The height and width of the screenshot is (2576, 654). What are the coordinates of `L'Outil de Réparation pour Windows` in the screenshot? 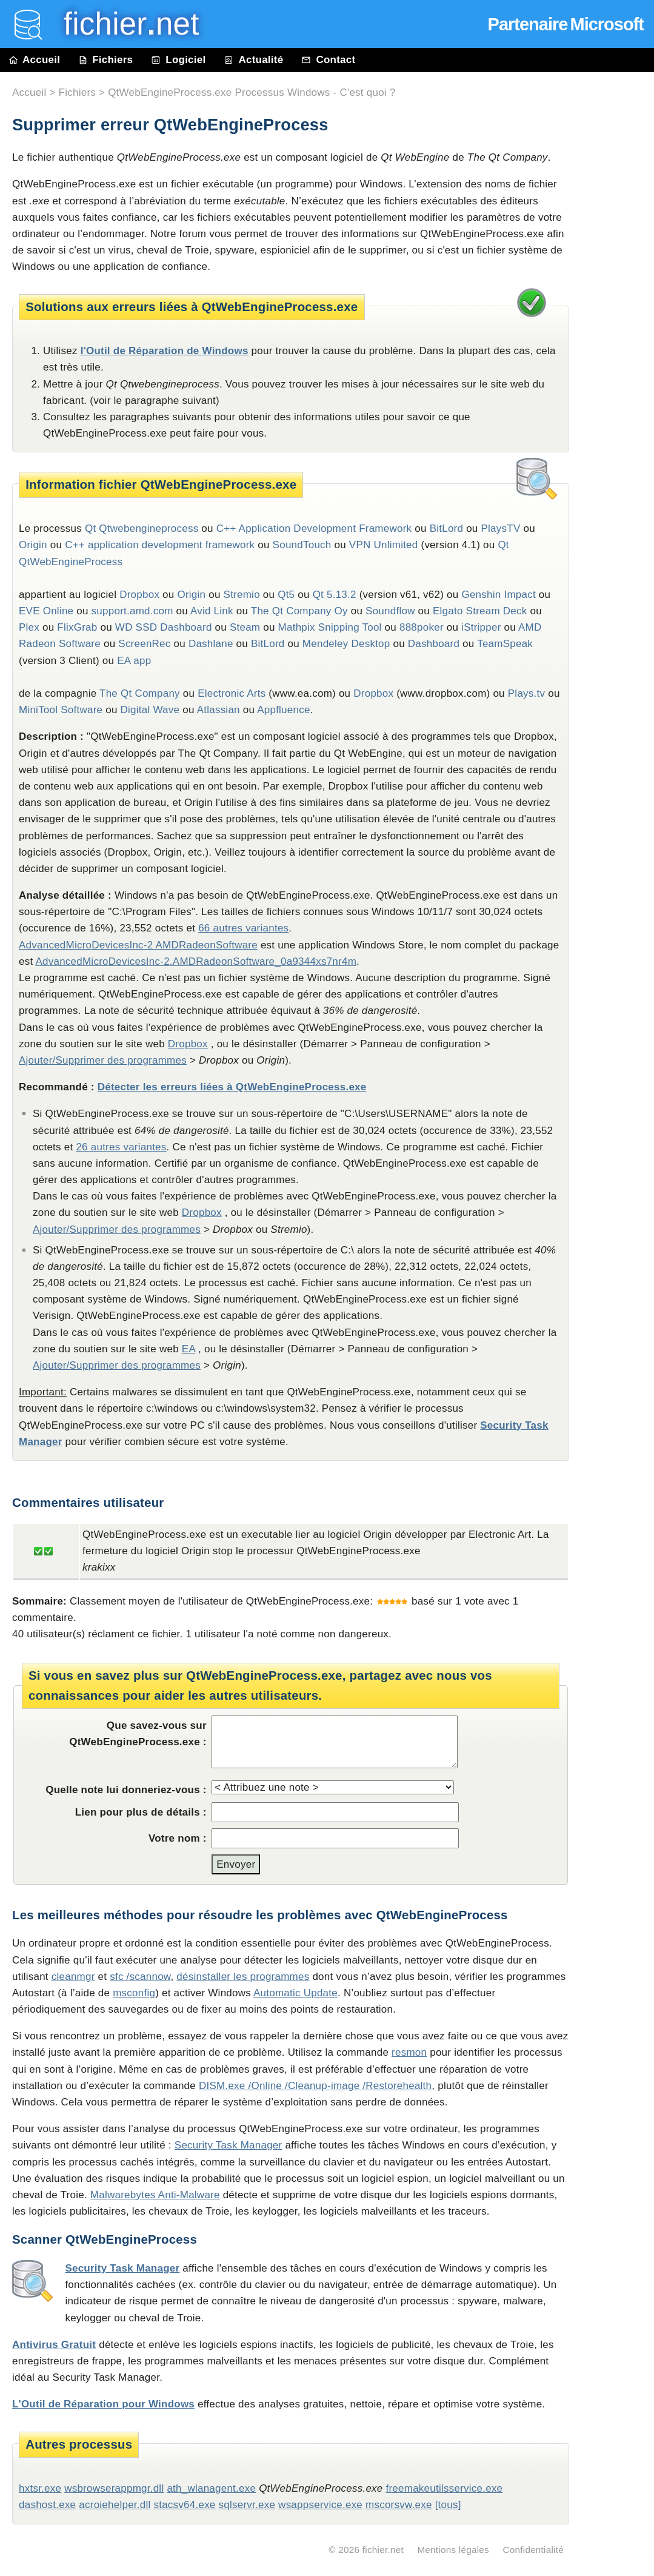 It's located at (103, 2404).